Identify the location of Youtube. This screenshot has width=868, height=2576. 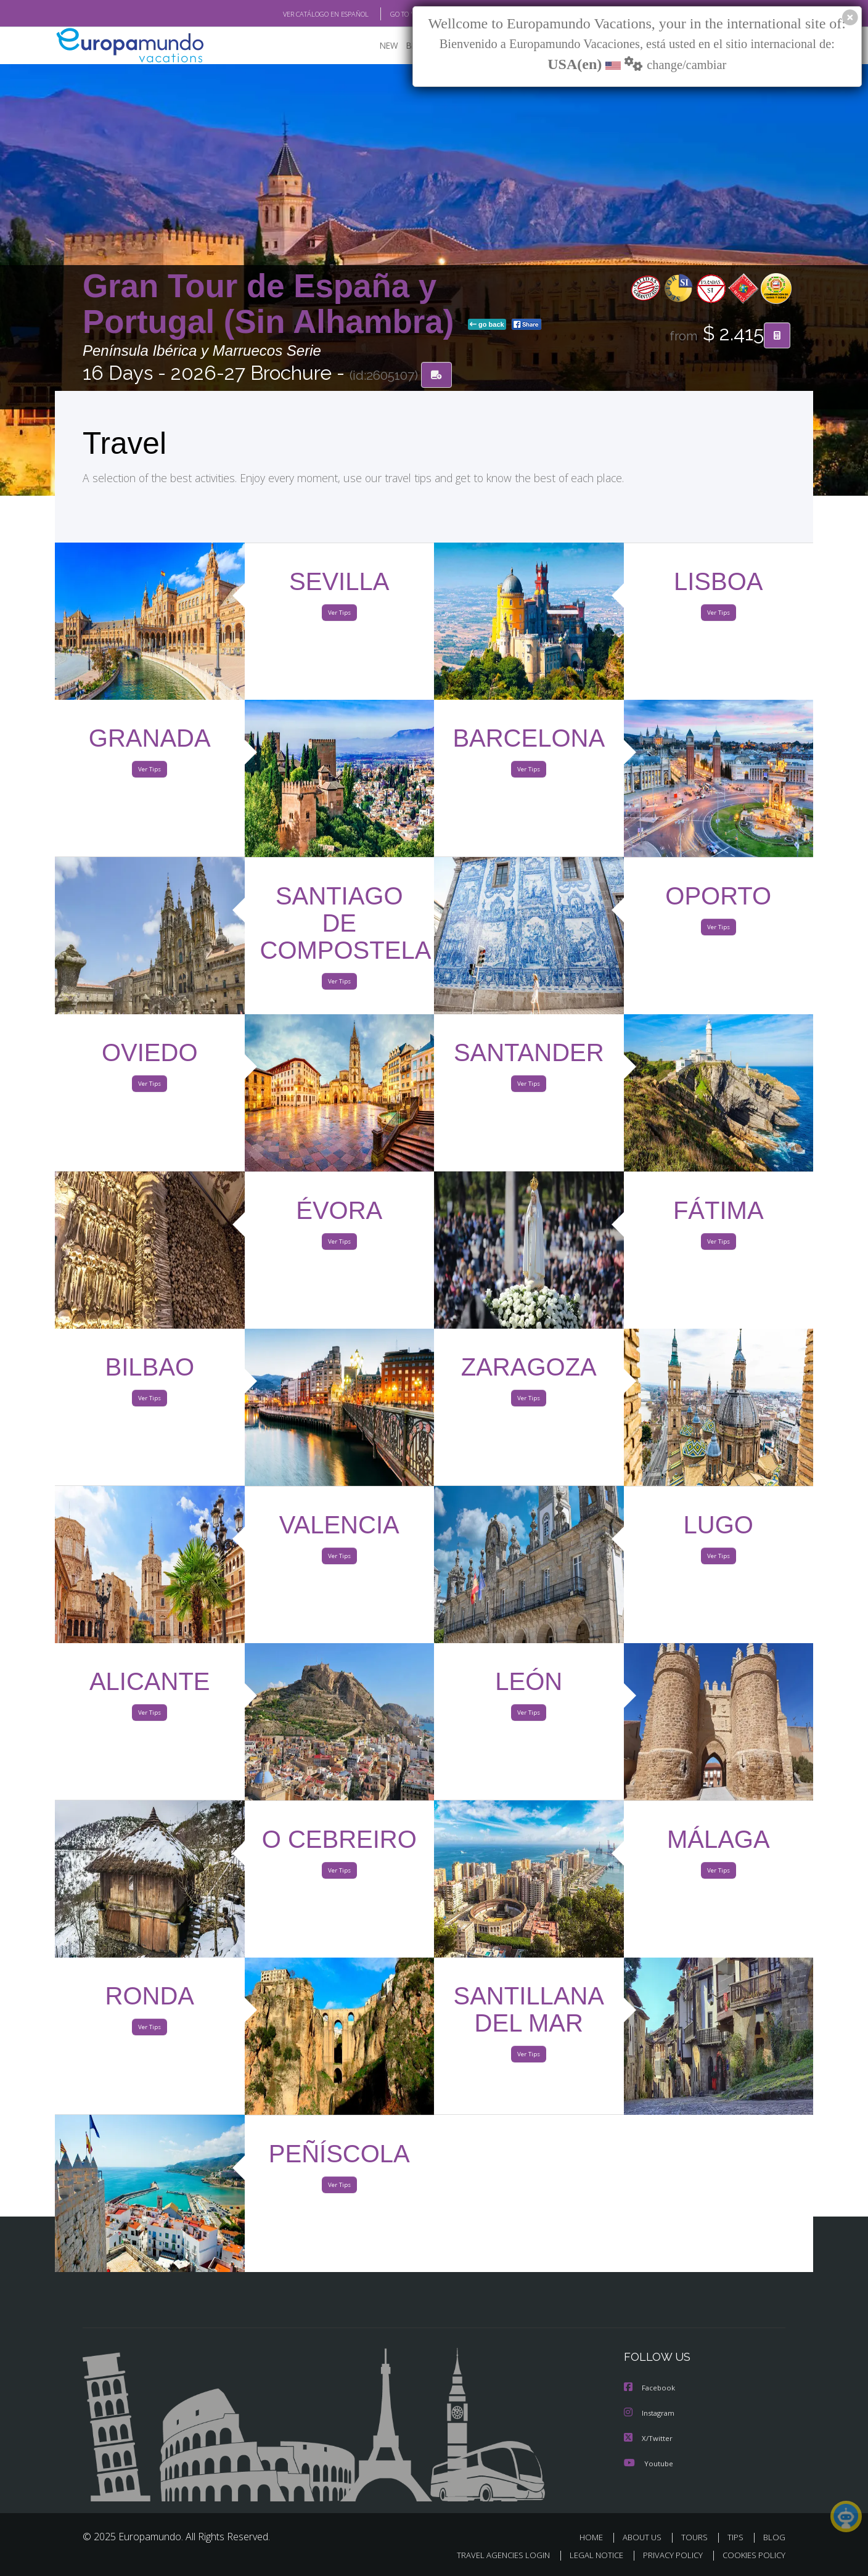
(648, 2463).